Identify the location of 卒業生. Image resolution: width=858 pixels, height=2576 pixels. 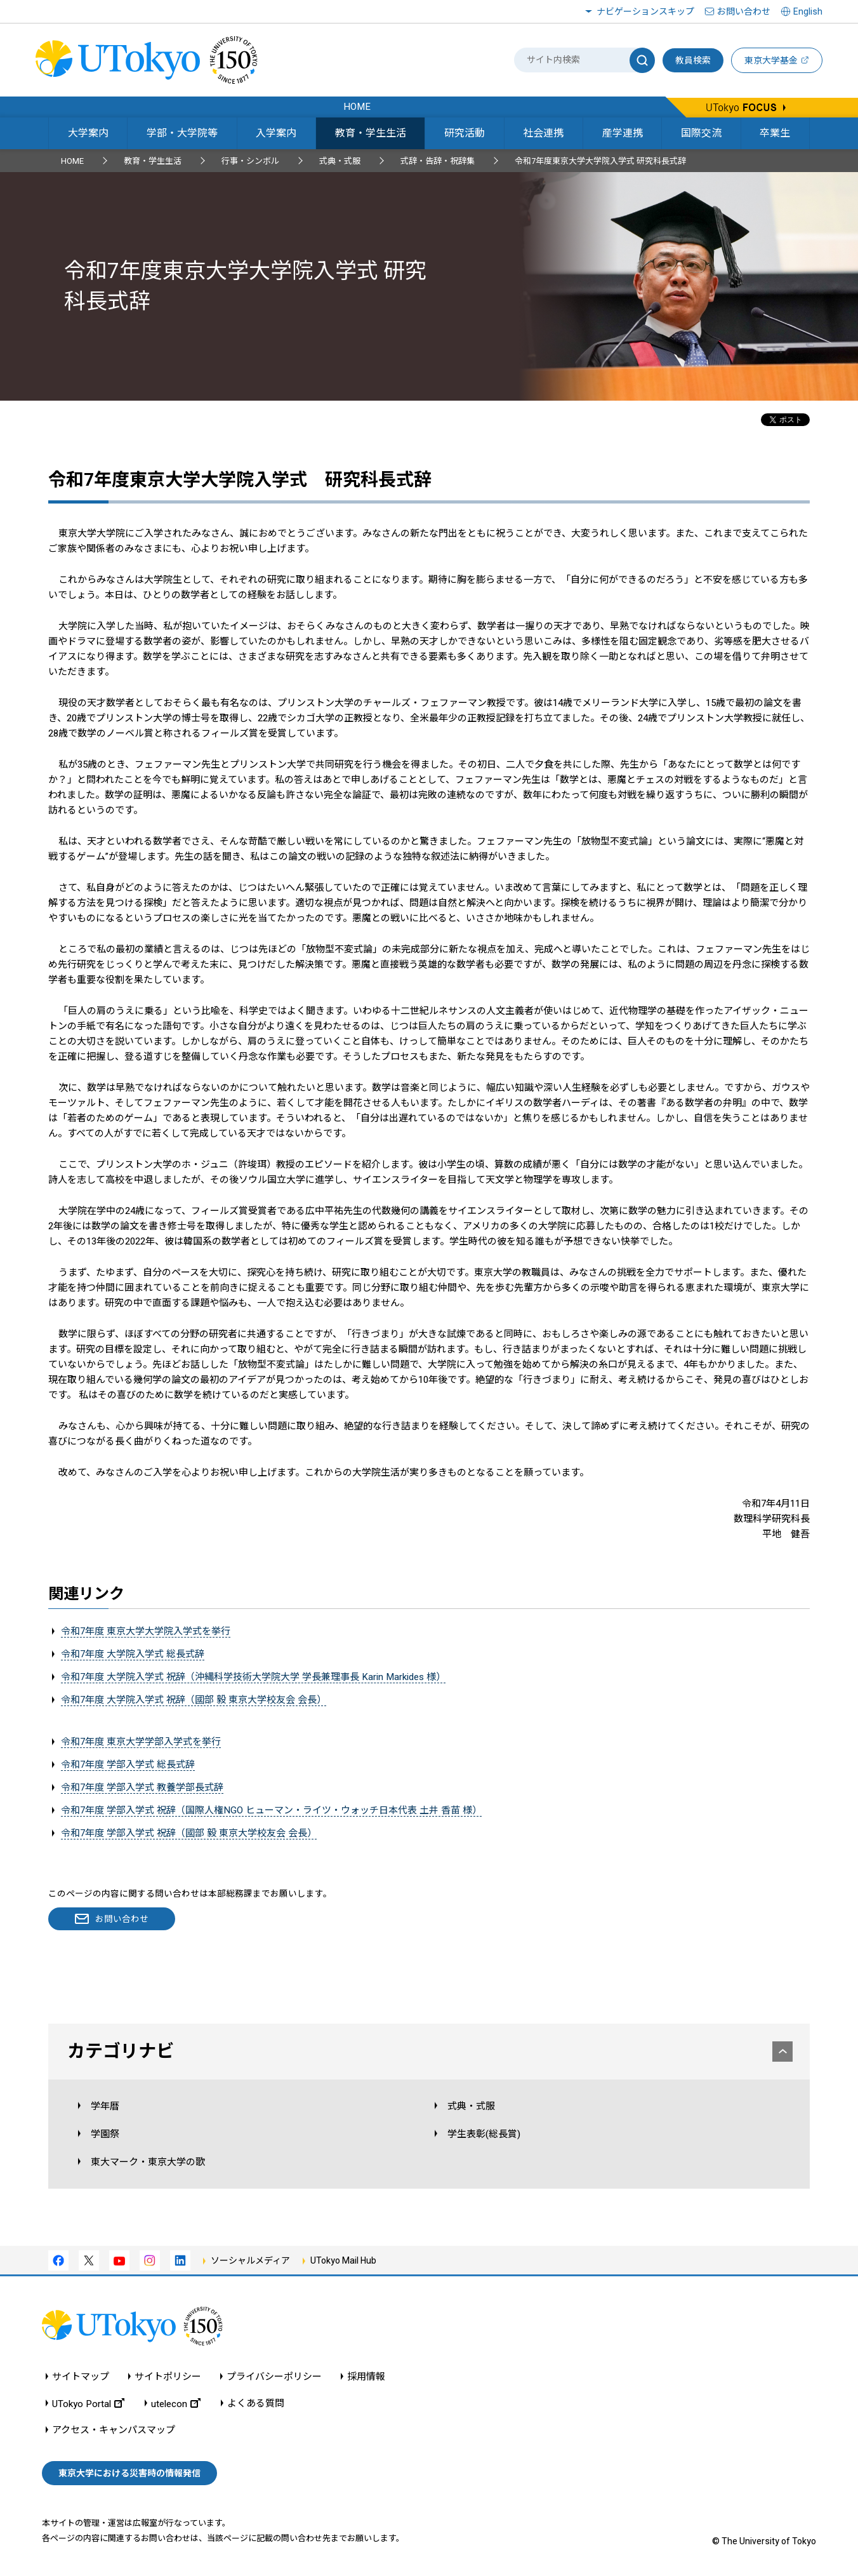
(775, 133).